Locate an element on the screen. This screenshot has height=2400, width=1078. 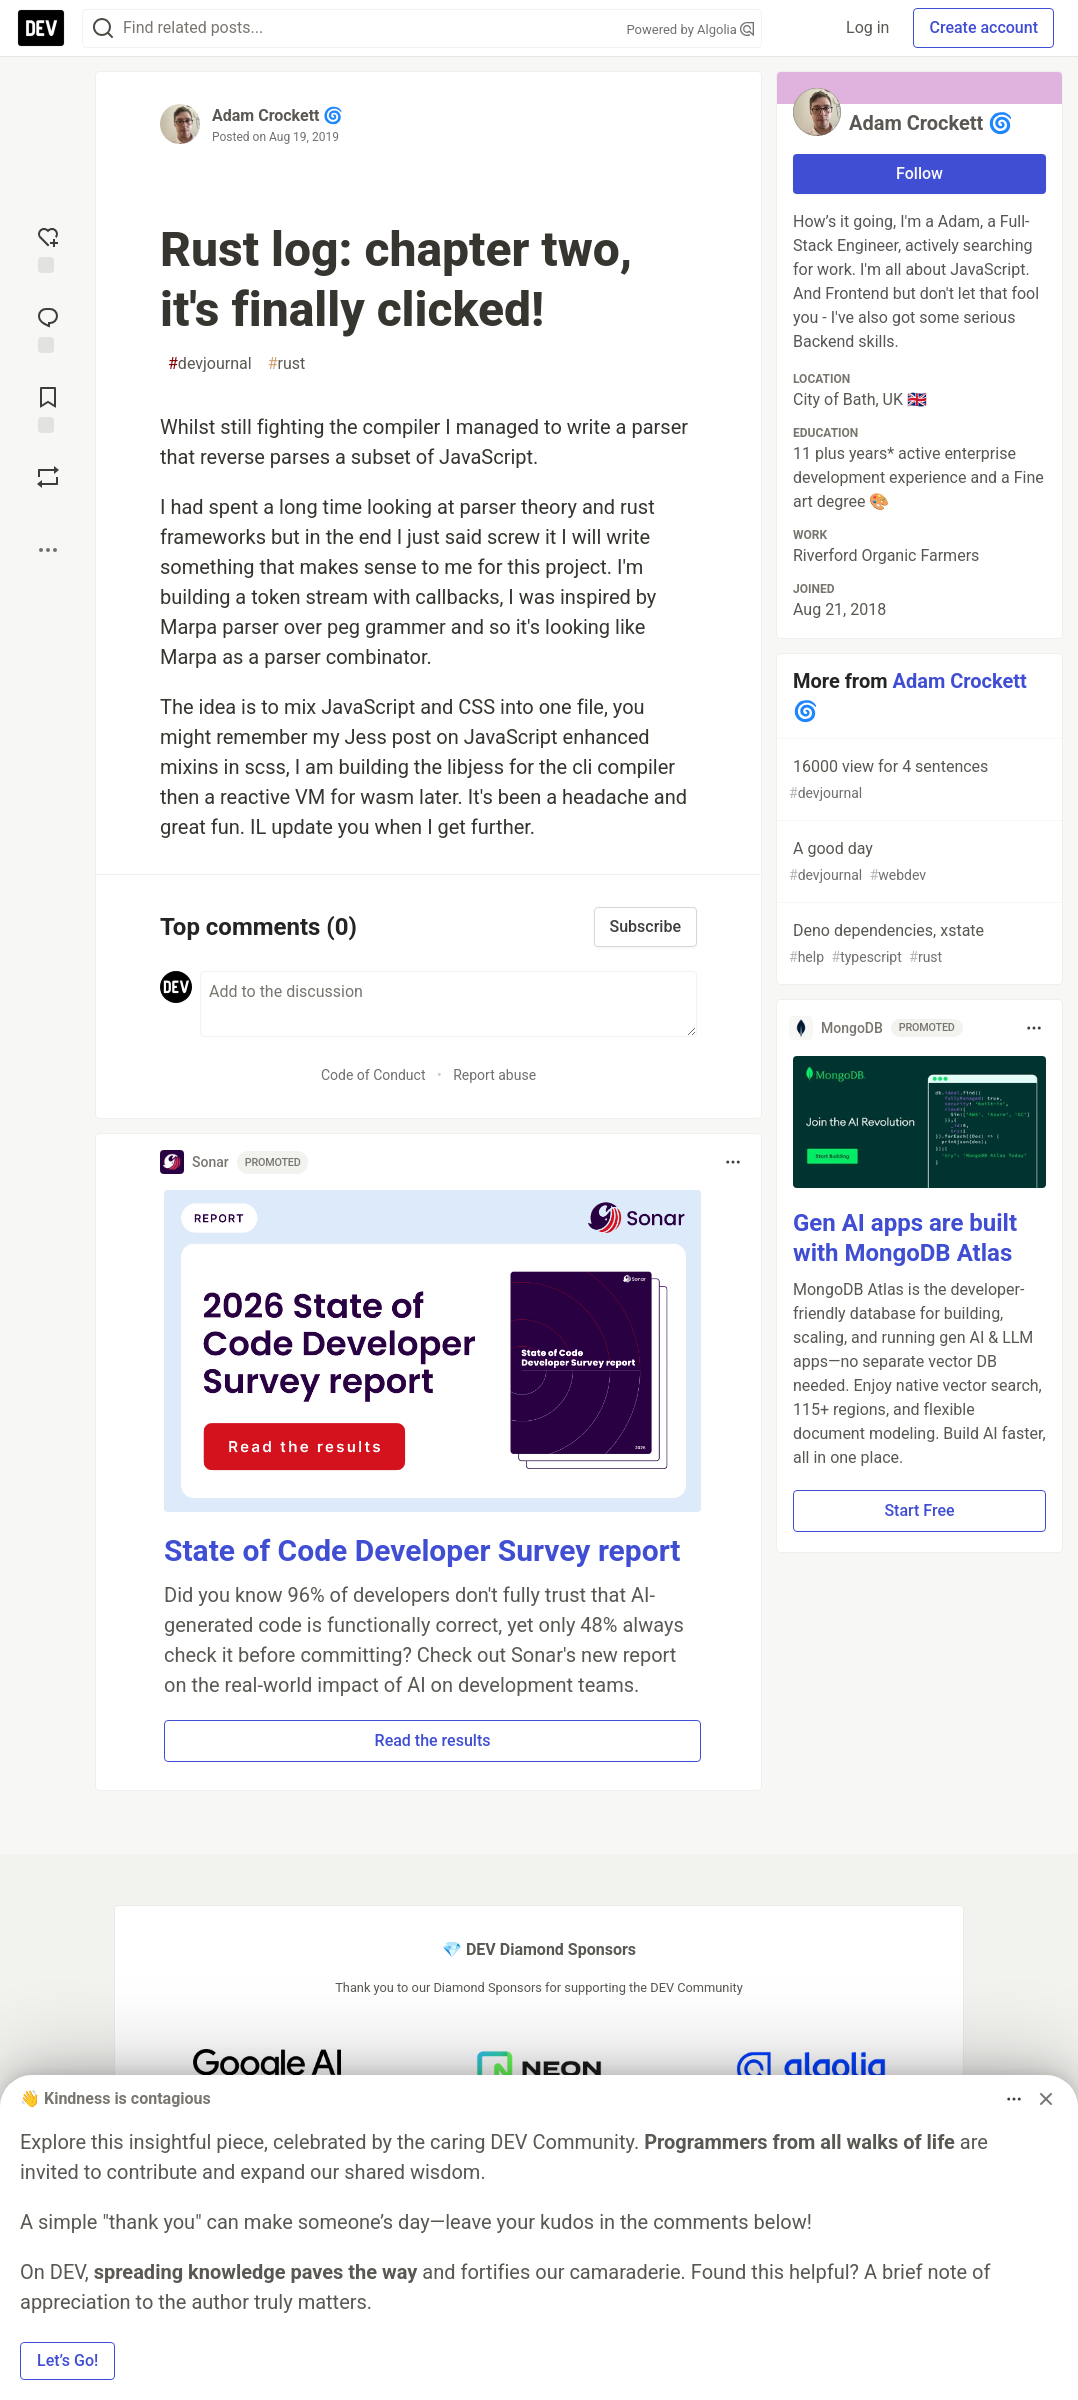
State of Code Developer Survey report is located at coordinates (422, 1550).